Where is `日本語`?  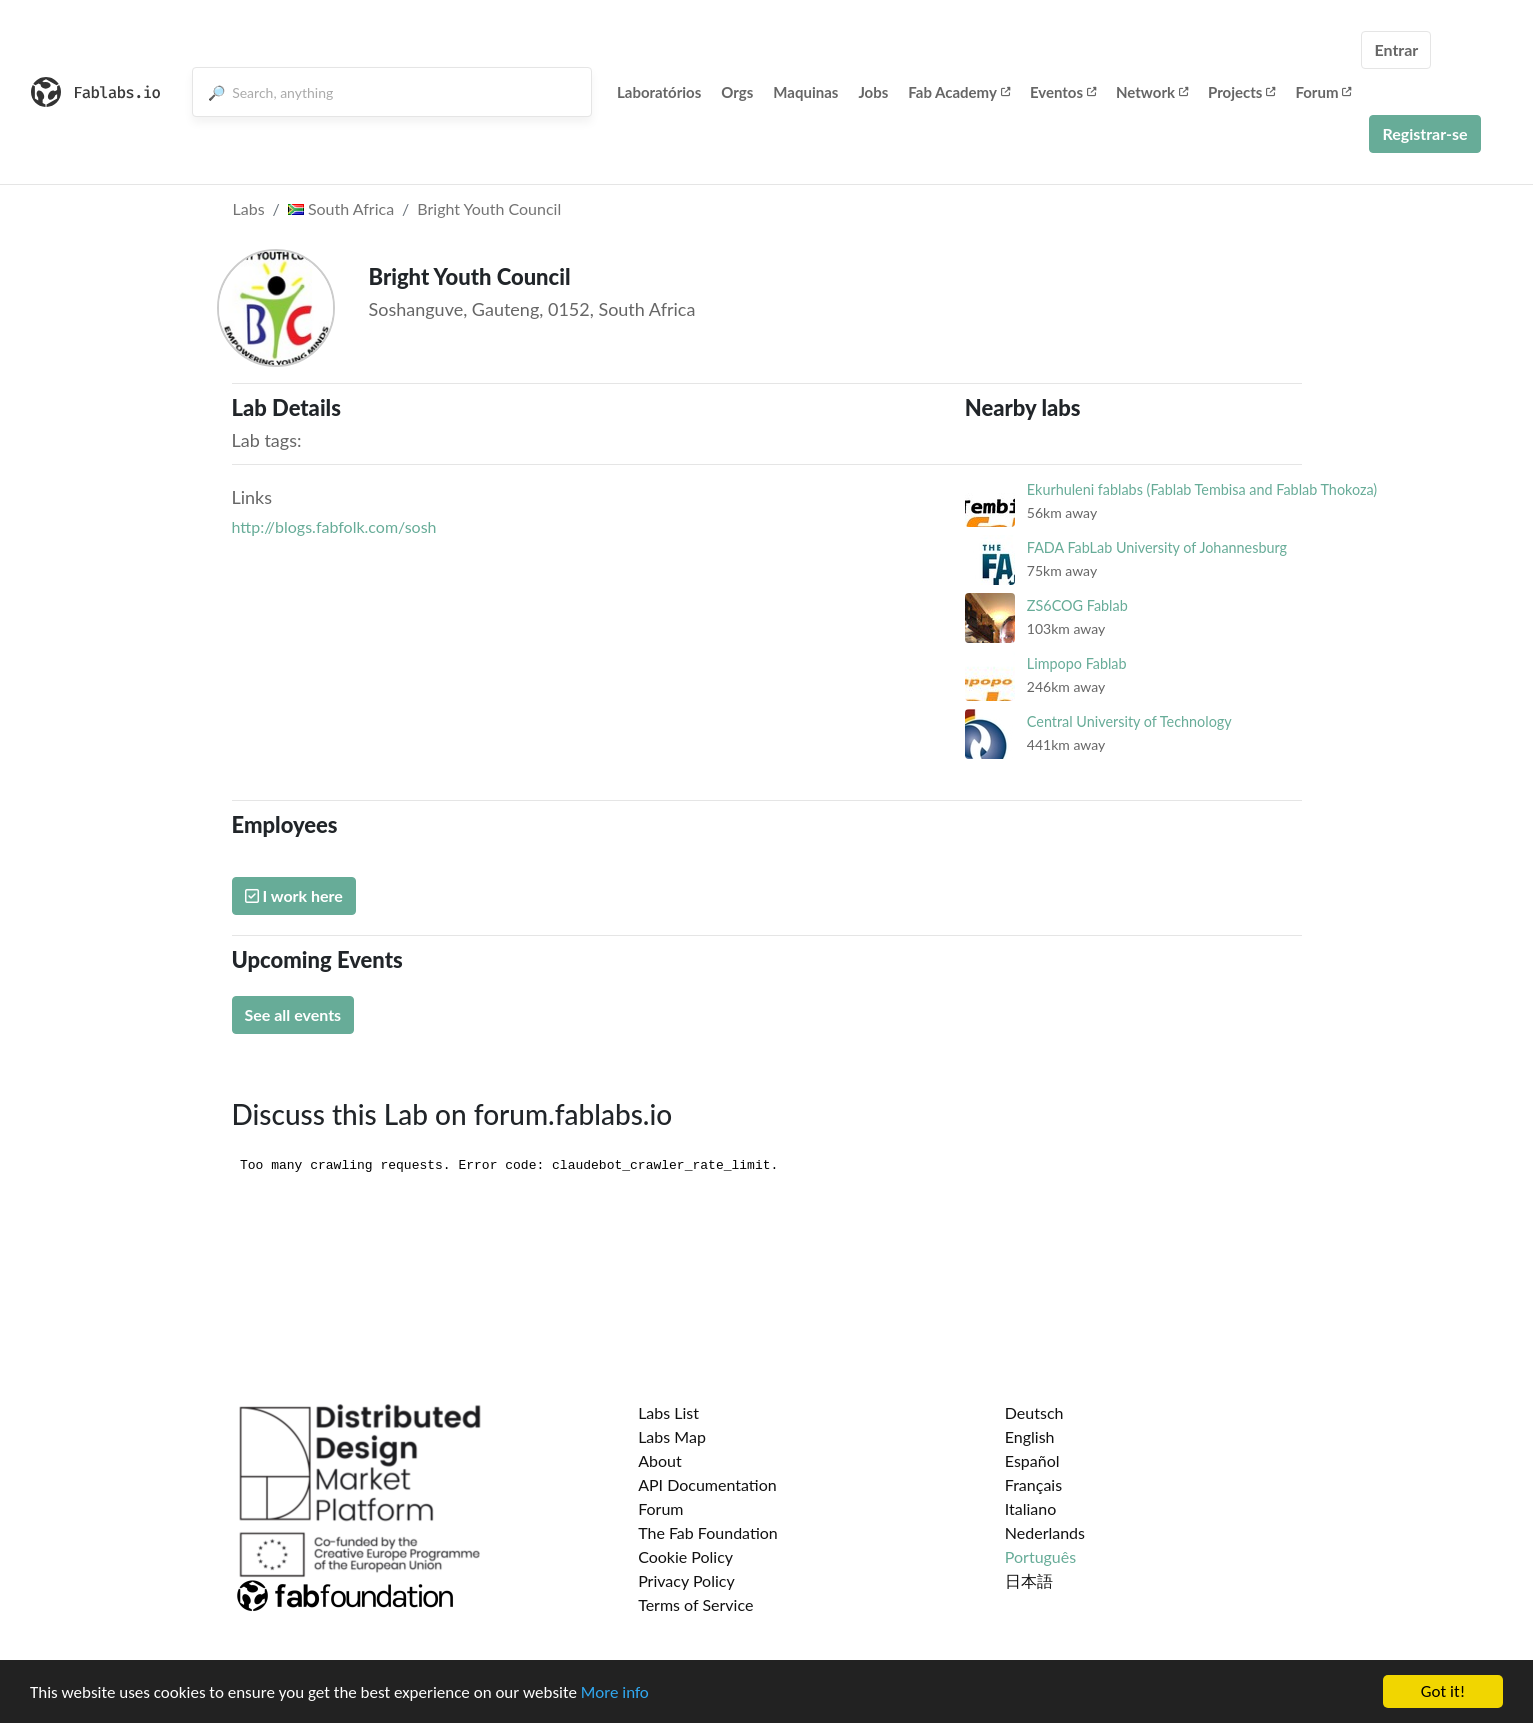 日本語 is located at coordinates (1029, 1580).